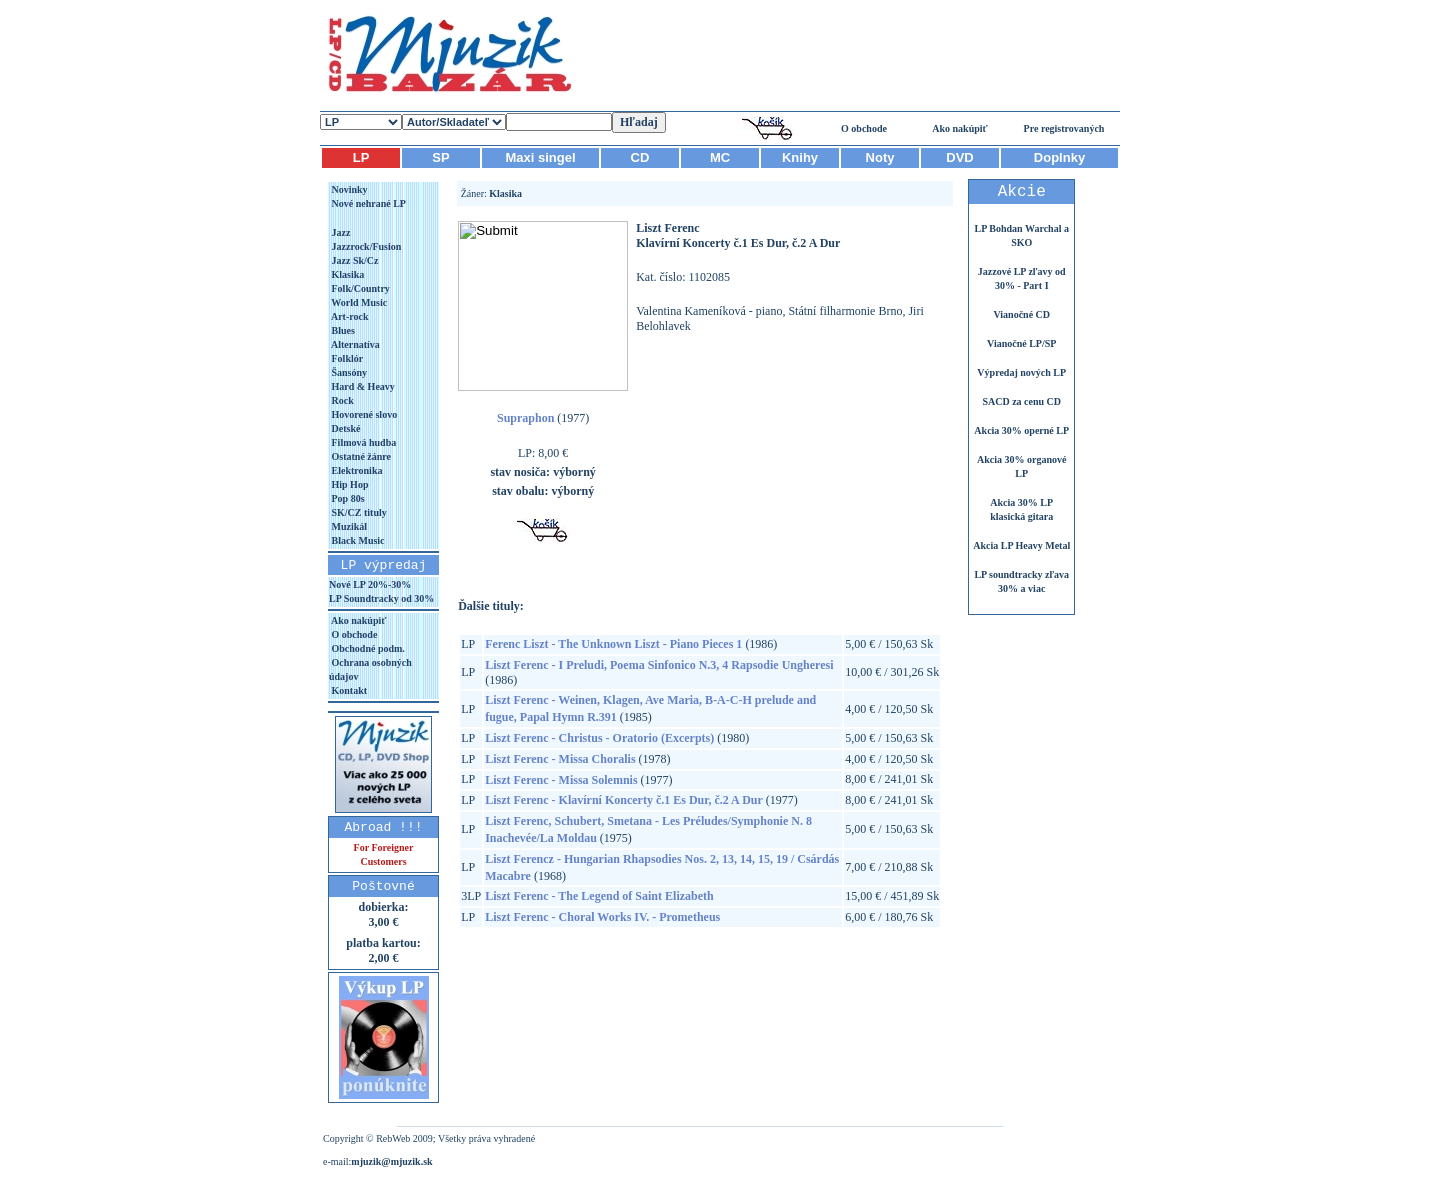  Describe the element at coordinates (344, 428) in the screenshot. I see `Detské` at that location.